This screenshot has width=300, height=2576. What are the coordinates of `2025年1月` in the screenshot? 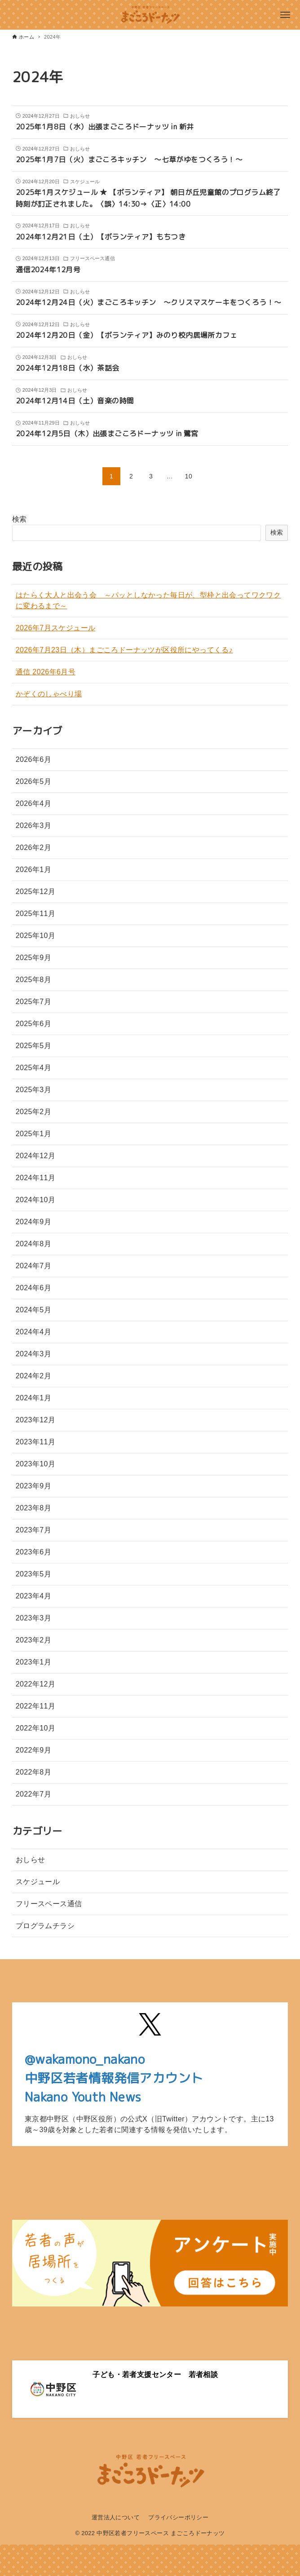 It's located at (33, 1134).